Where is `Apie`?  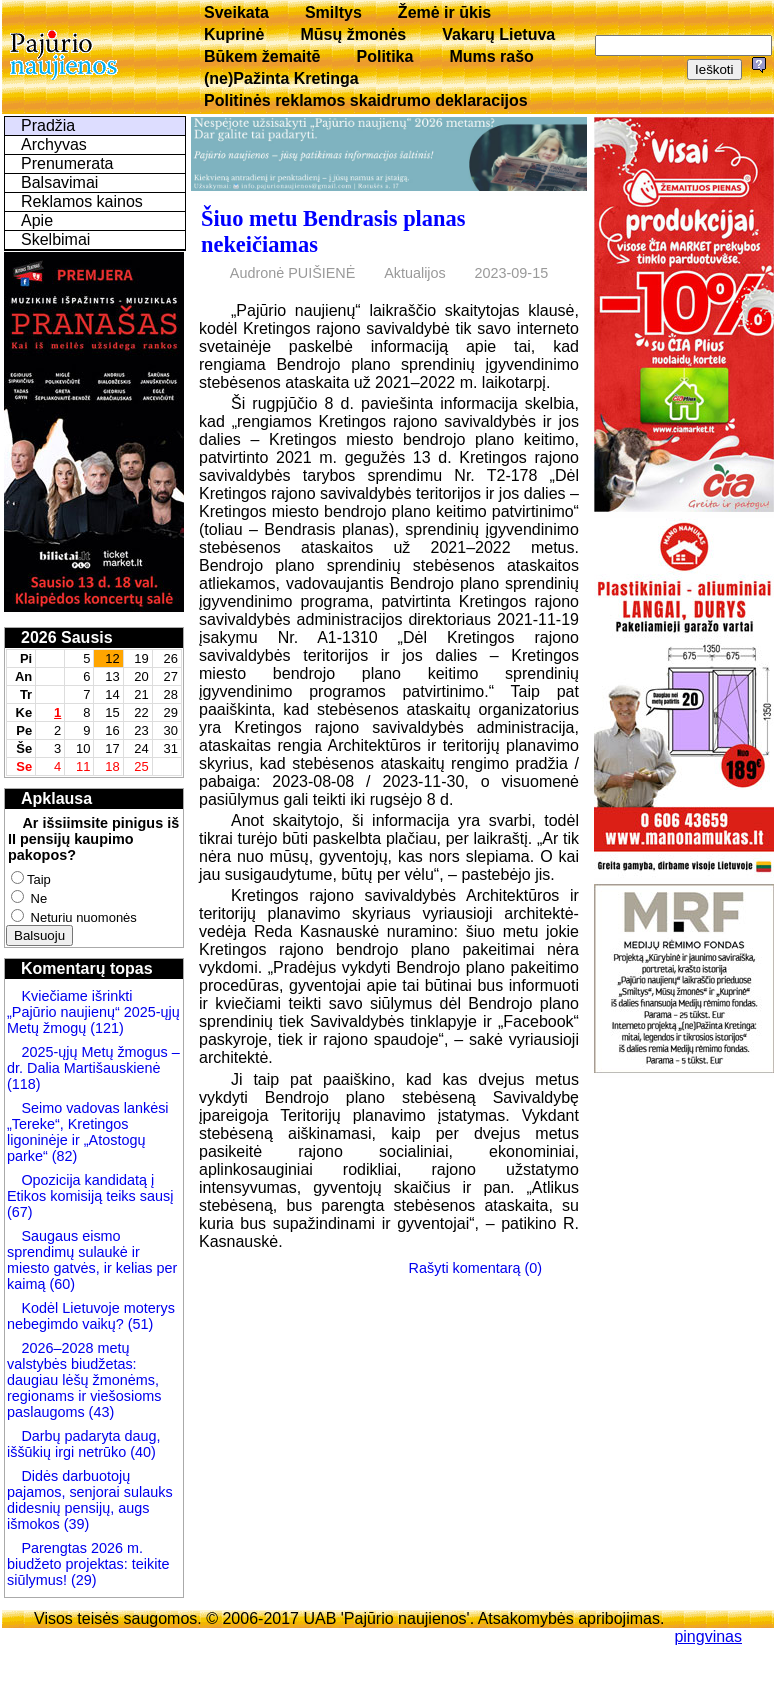
Apie is located at coordinates (37, 220).